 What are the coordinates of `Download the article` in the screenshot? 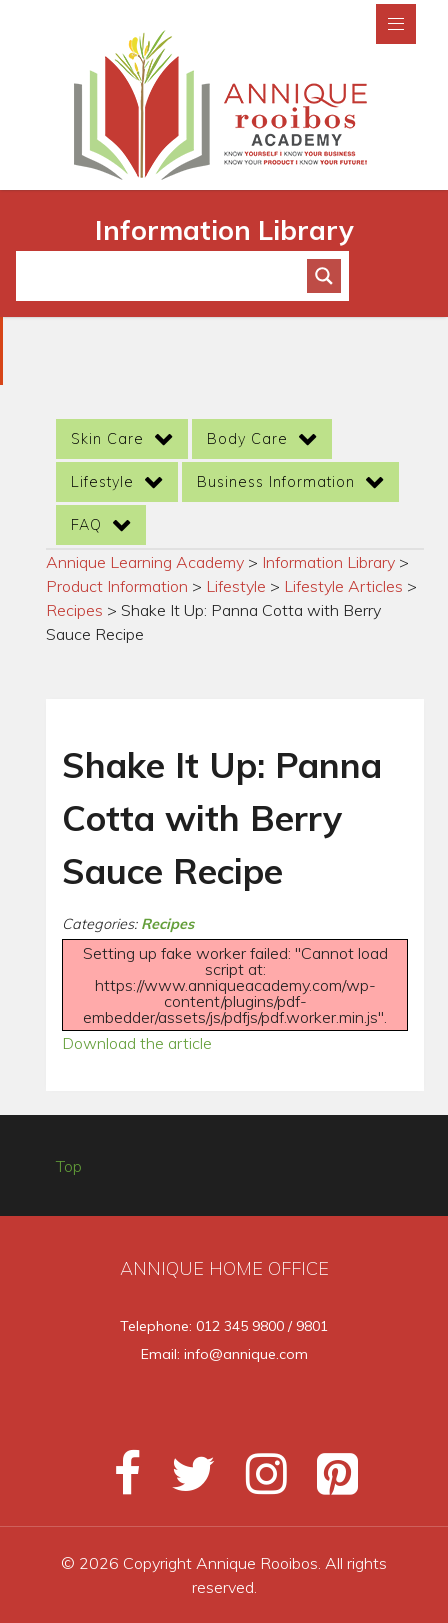 It's located at (137, 1043).